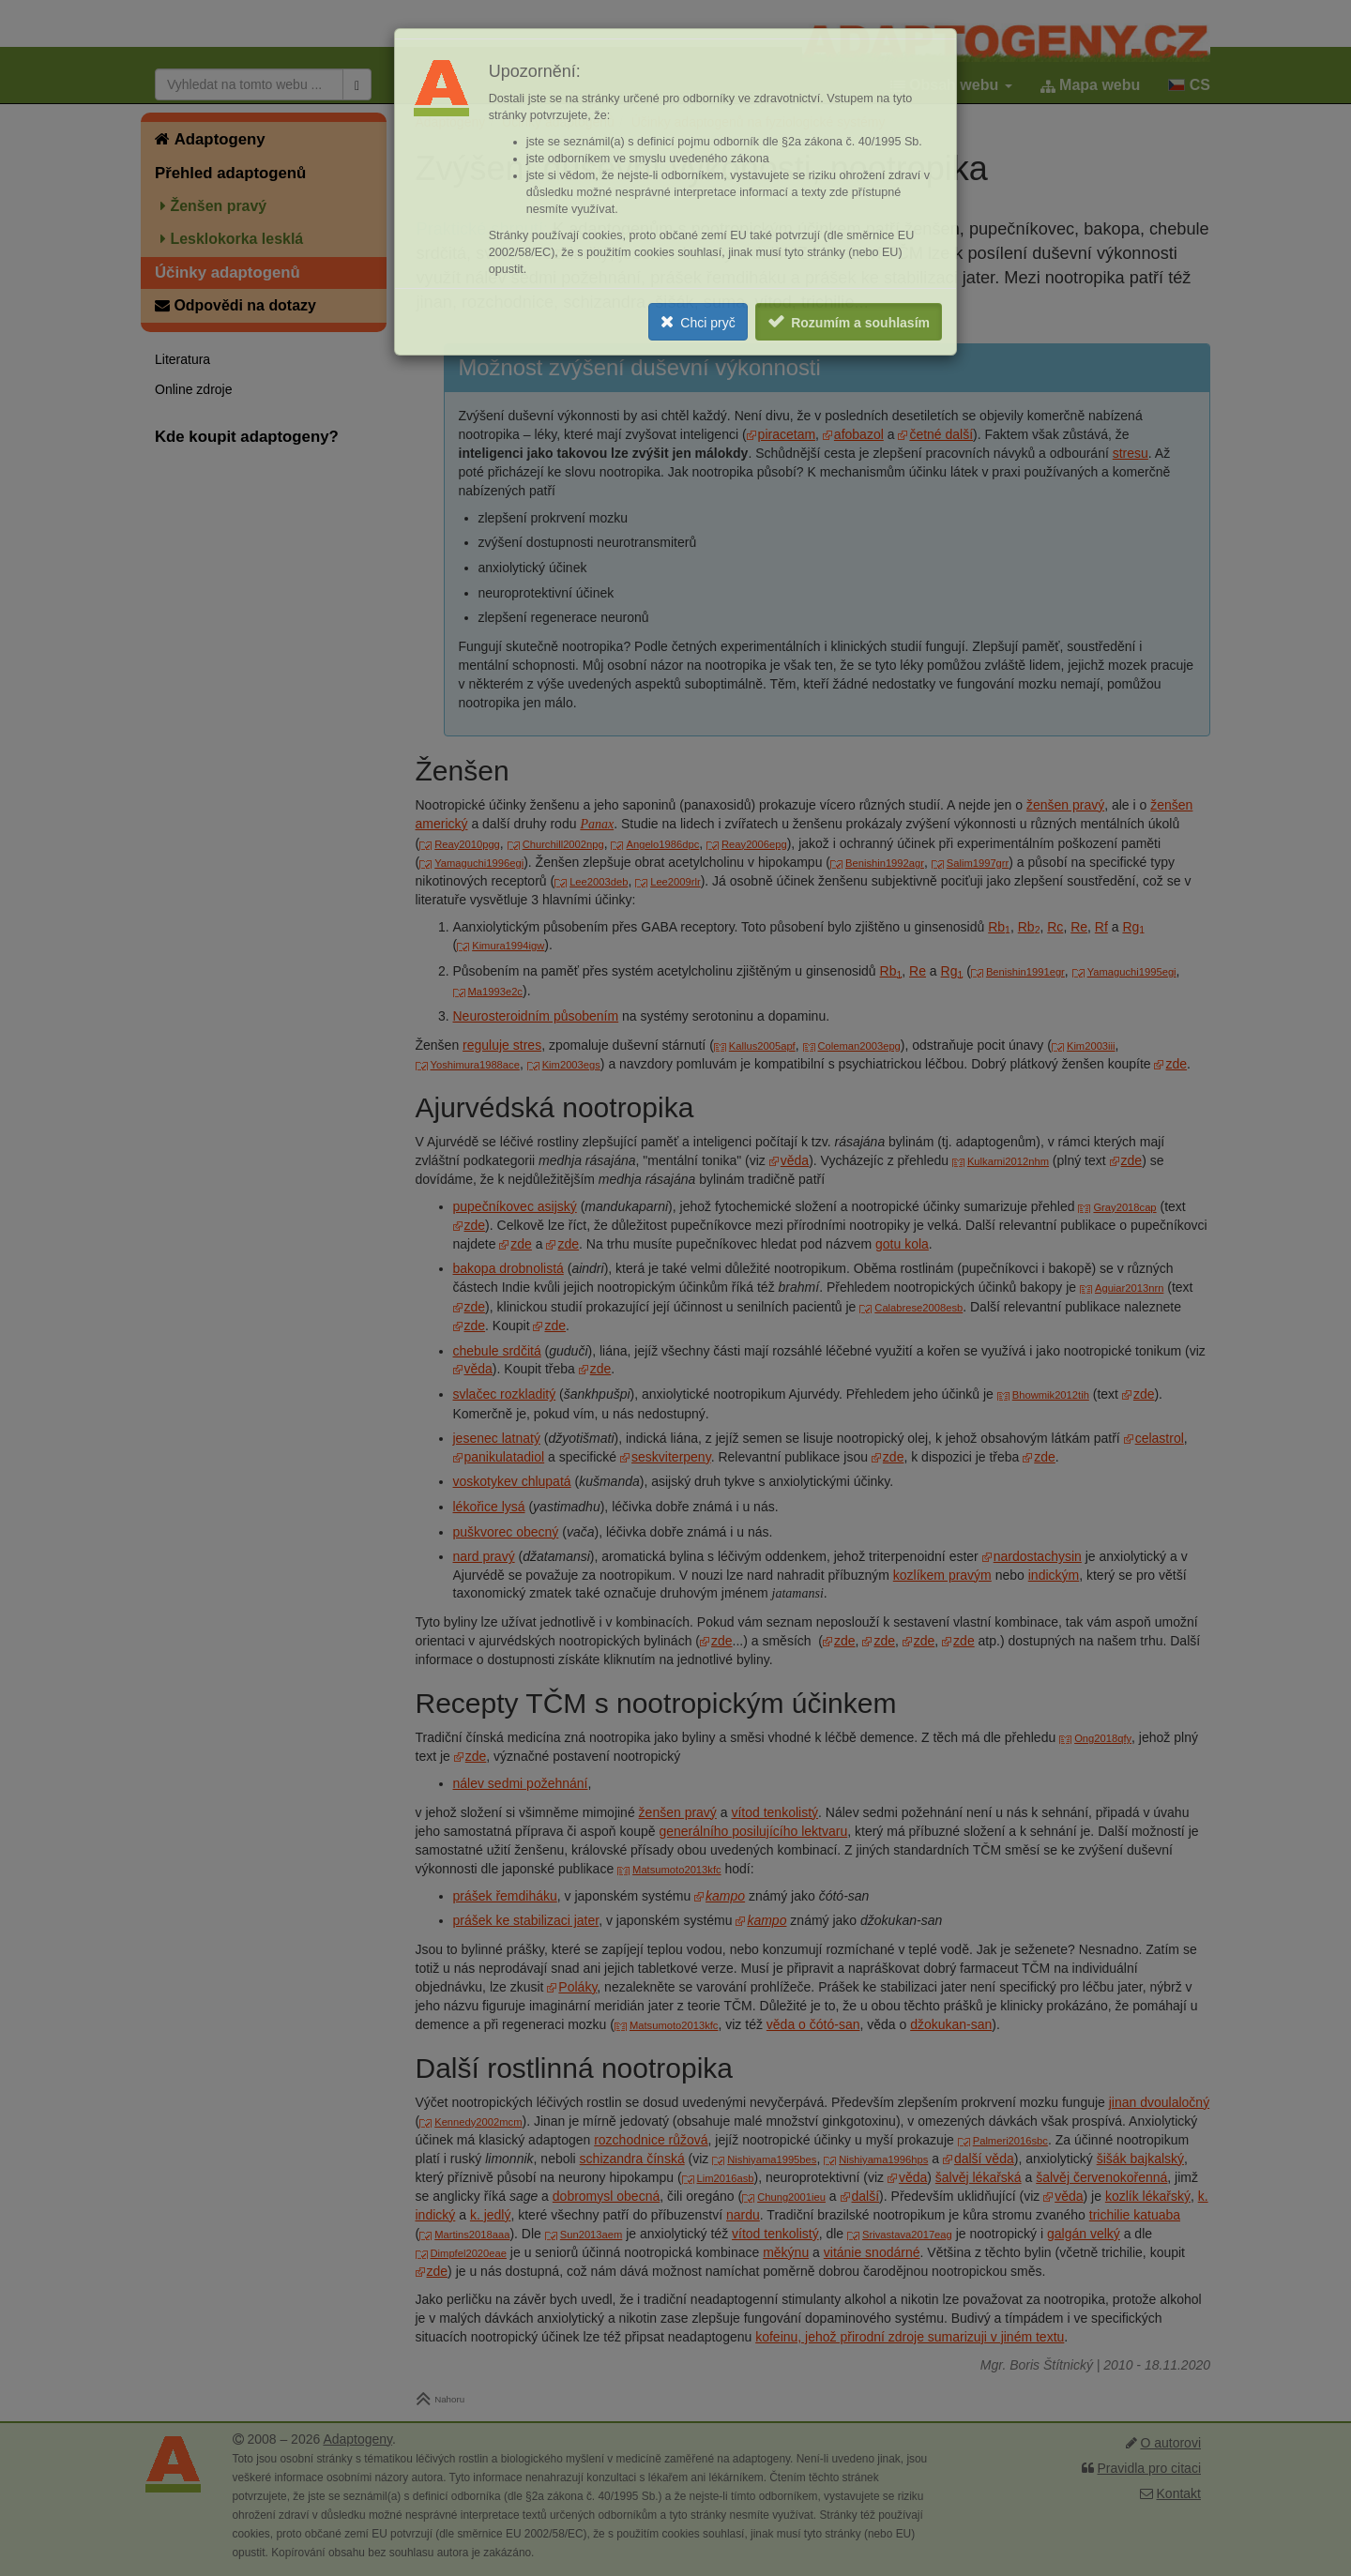 This screenshot has width=1351, height=2576. What do you see at coordinates (860, 322) in the screenshot?
I see `Rozumím a souhlasím` at bounding box center [860, 322].